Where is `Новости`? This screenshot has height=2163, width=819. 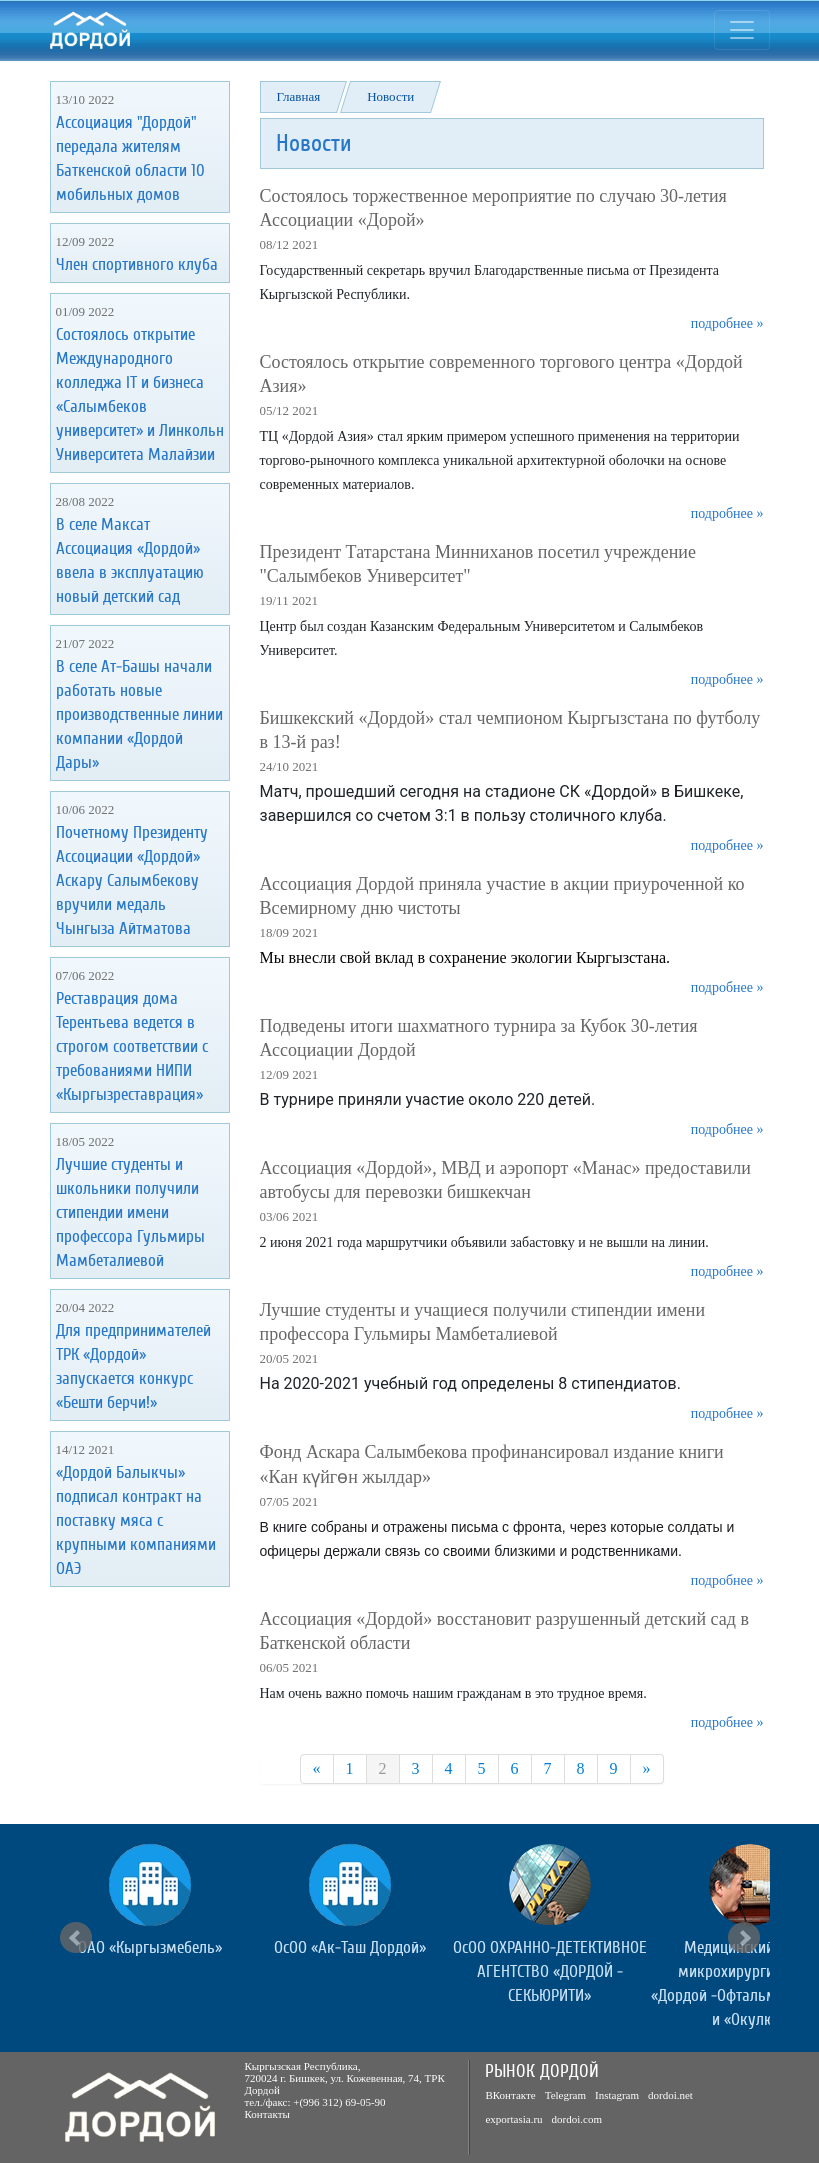
Новости is located at coordinates (390, 96).